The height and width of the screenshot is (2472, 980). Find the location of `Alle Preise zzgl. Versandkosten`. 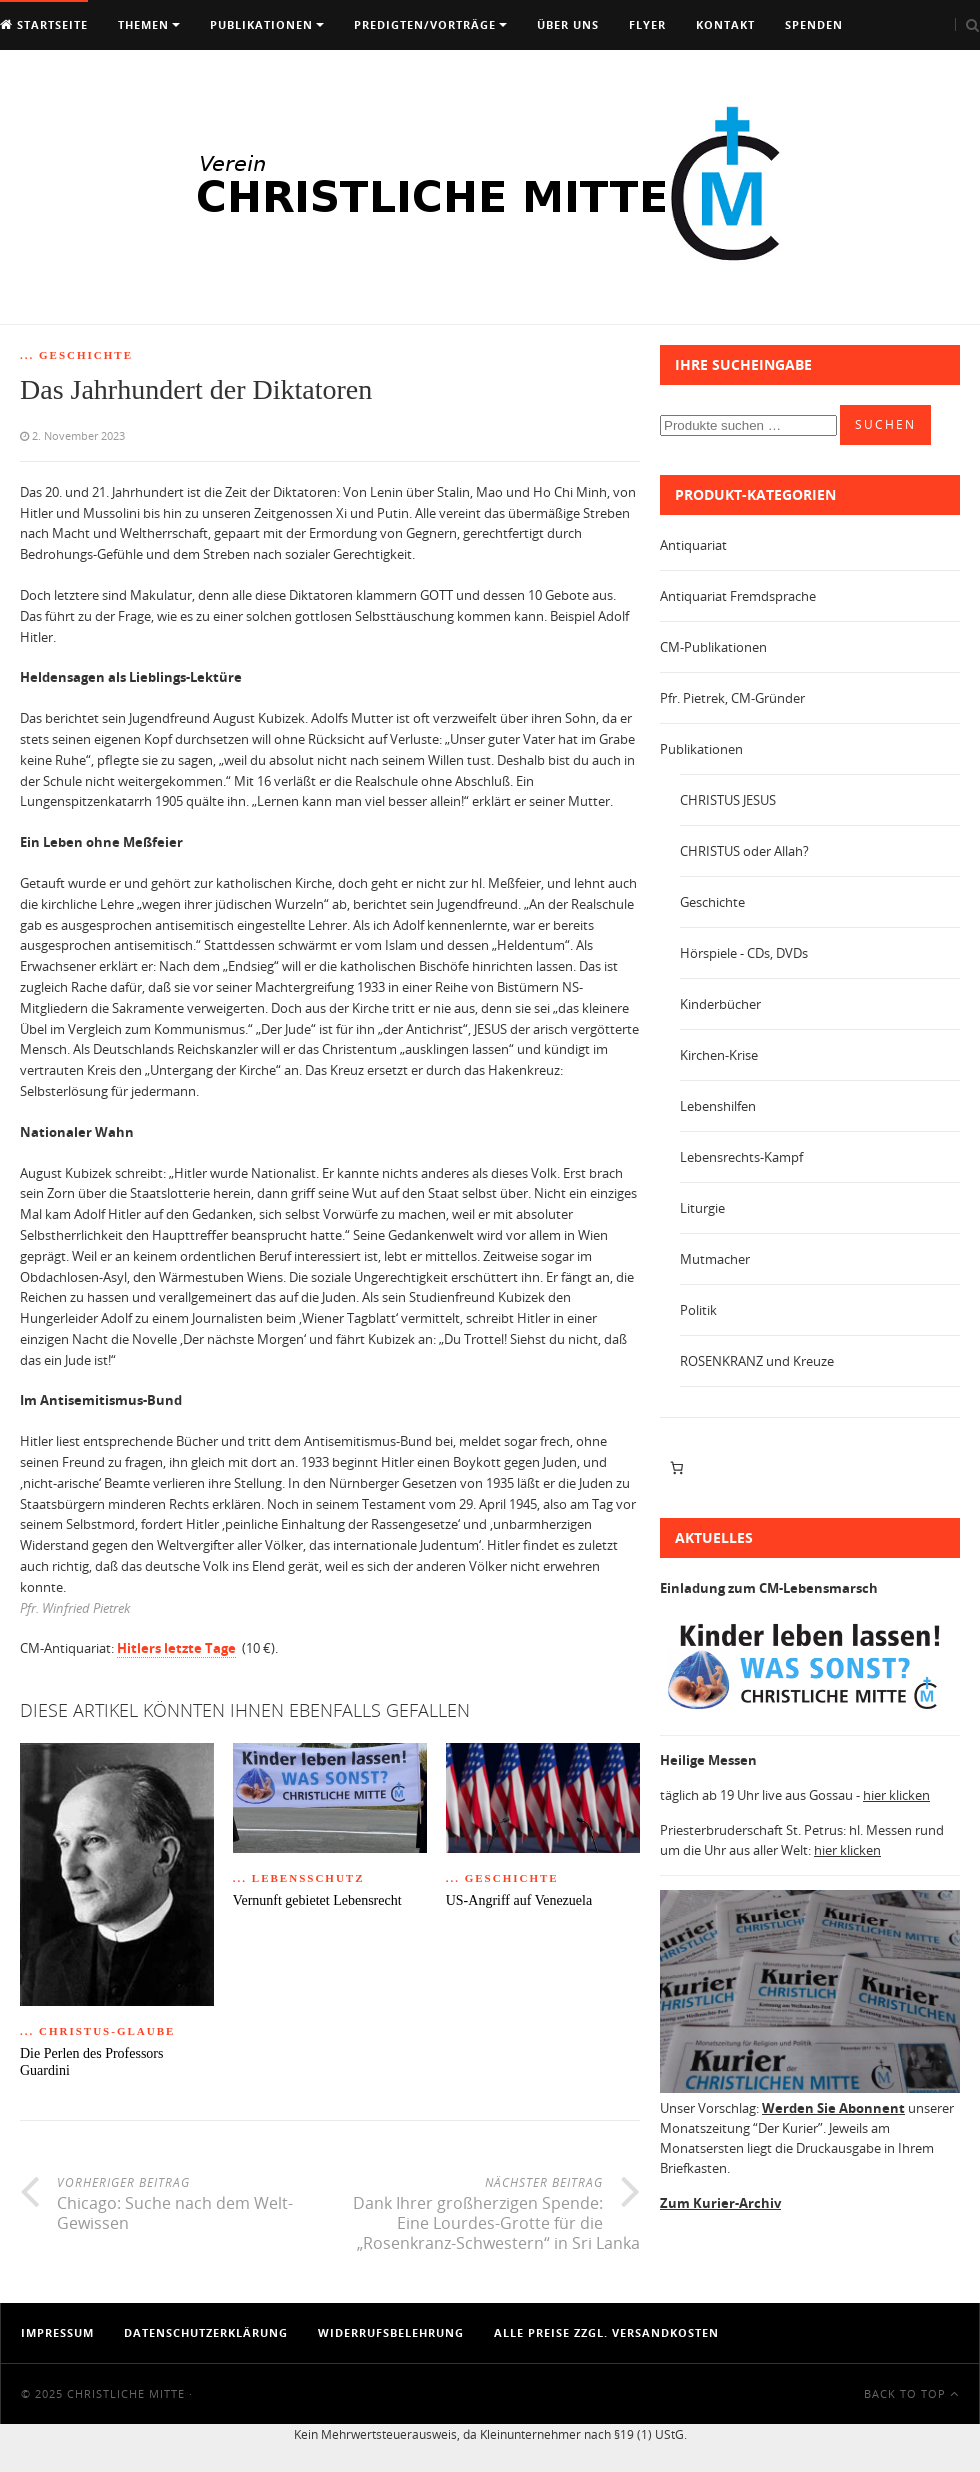

Alle Preise zzgl. Versandkosten is located at coordinates (606, 2332).